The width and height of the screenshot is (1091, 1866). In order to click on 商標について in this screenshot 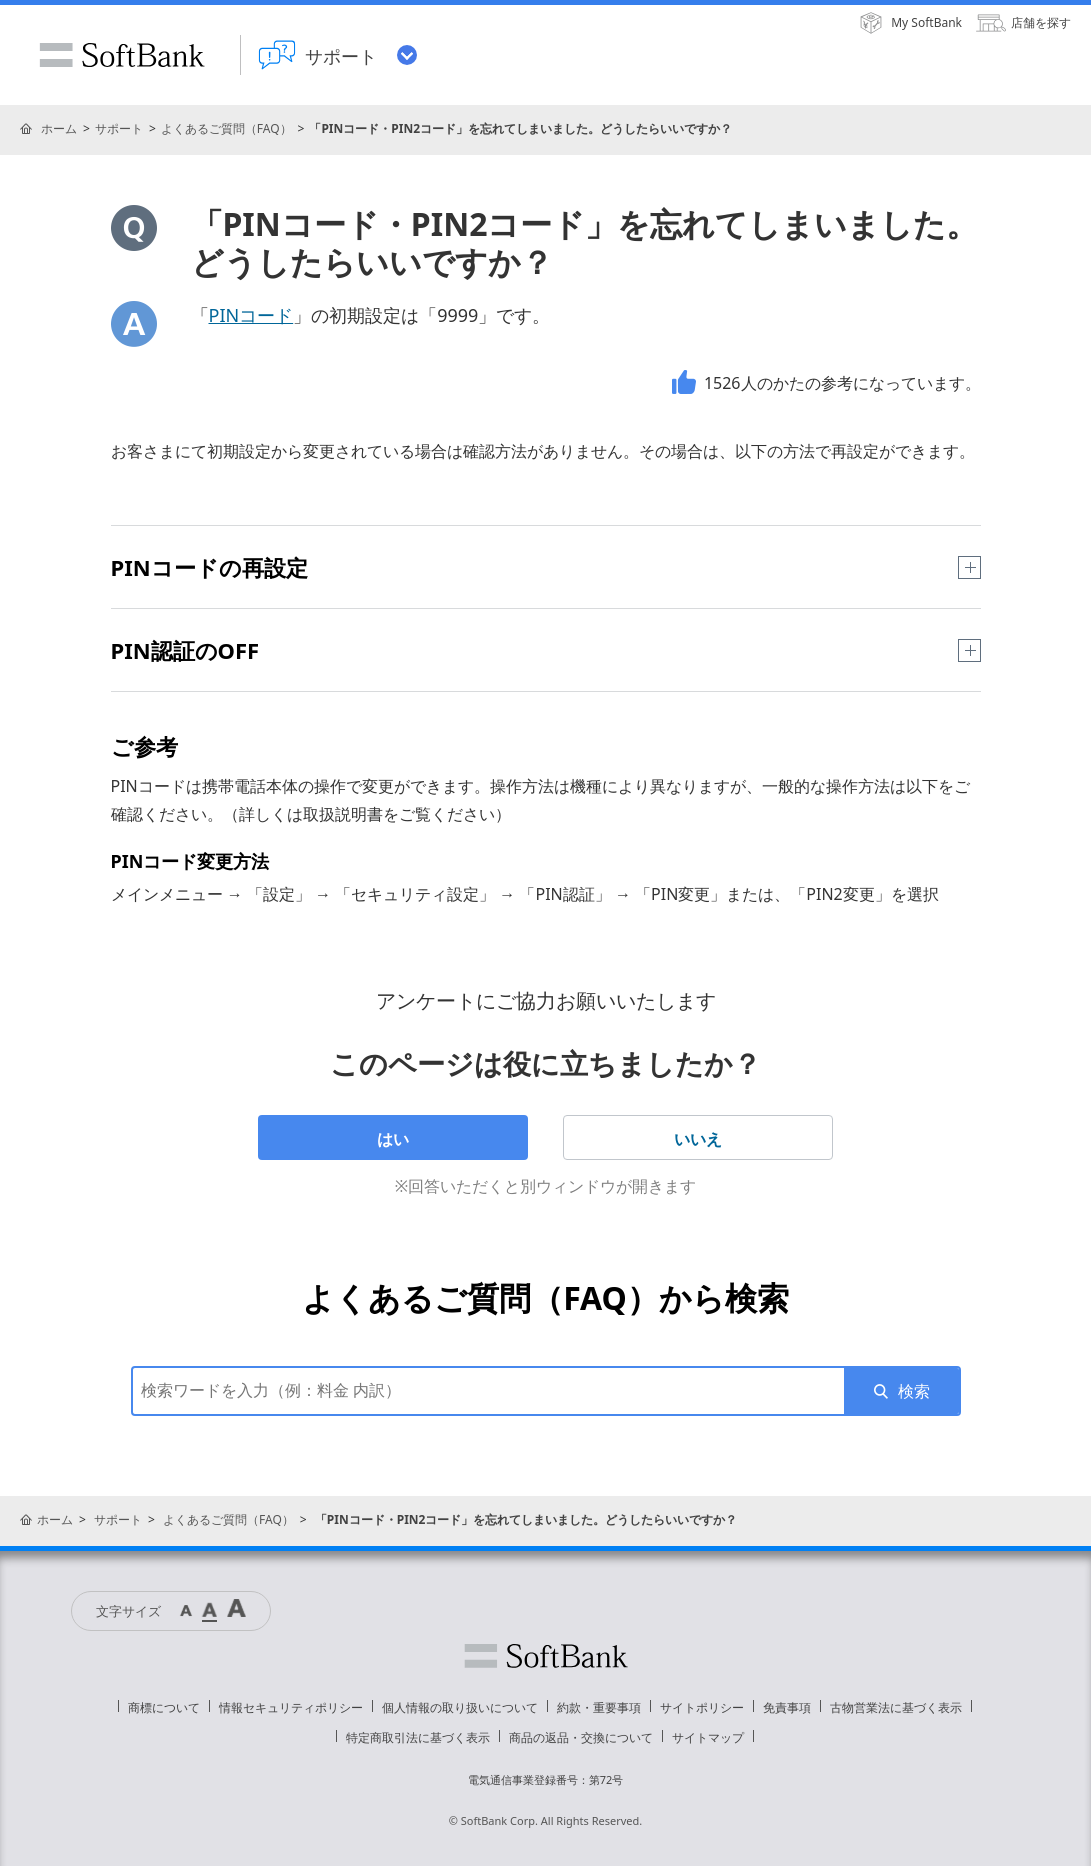, I will do `click(164, 1707)`.